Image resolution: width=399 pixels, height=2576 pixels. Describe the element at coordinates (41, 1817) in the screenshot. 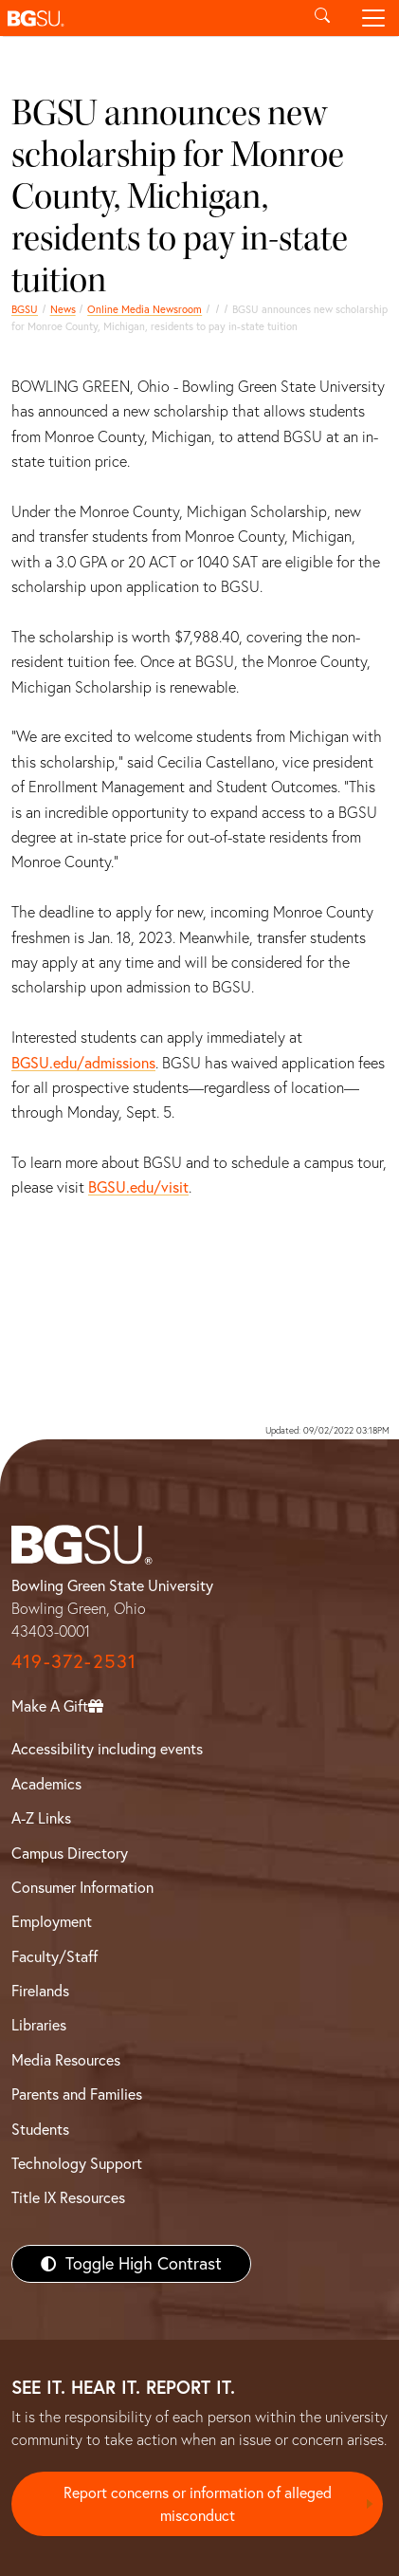

I see `A-Z Links` at that location.